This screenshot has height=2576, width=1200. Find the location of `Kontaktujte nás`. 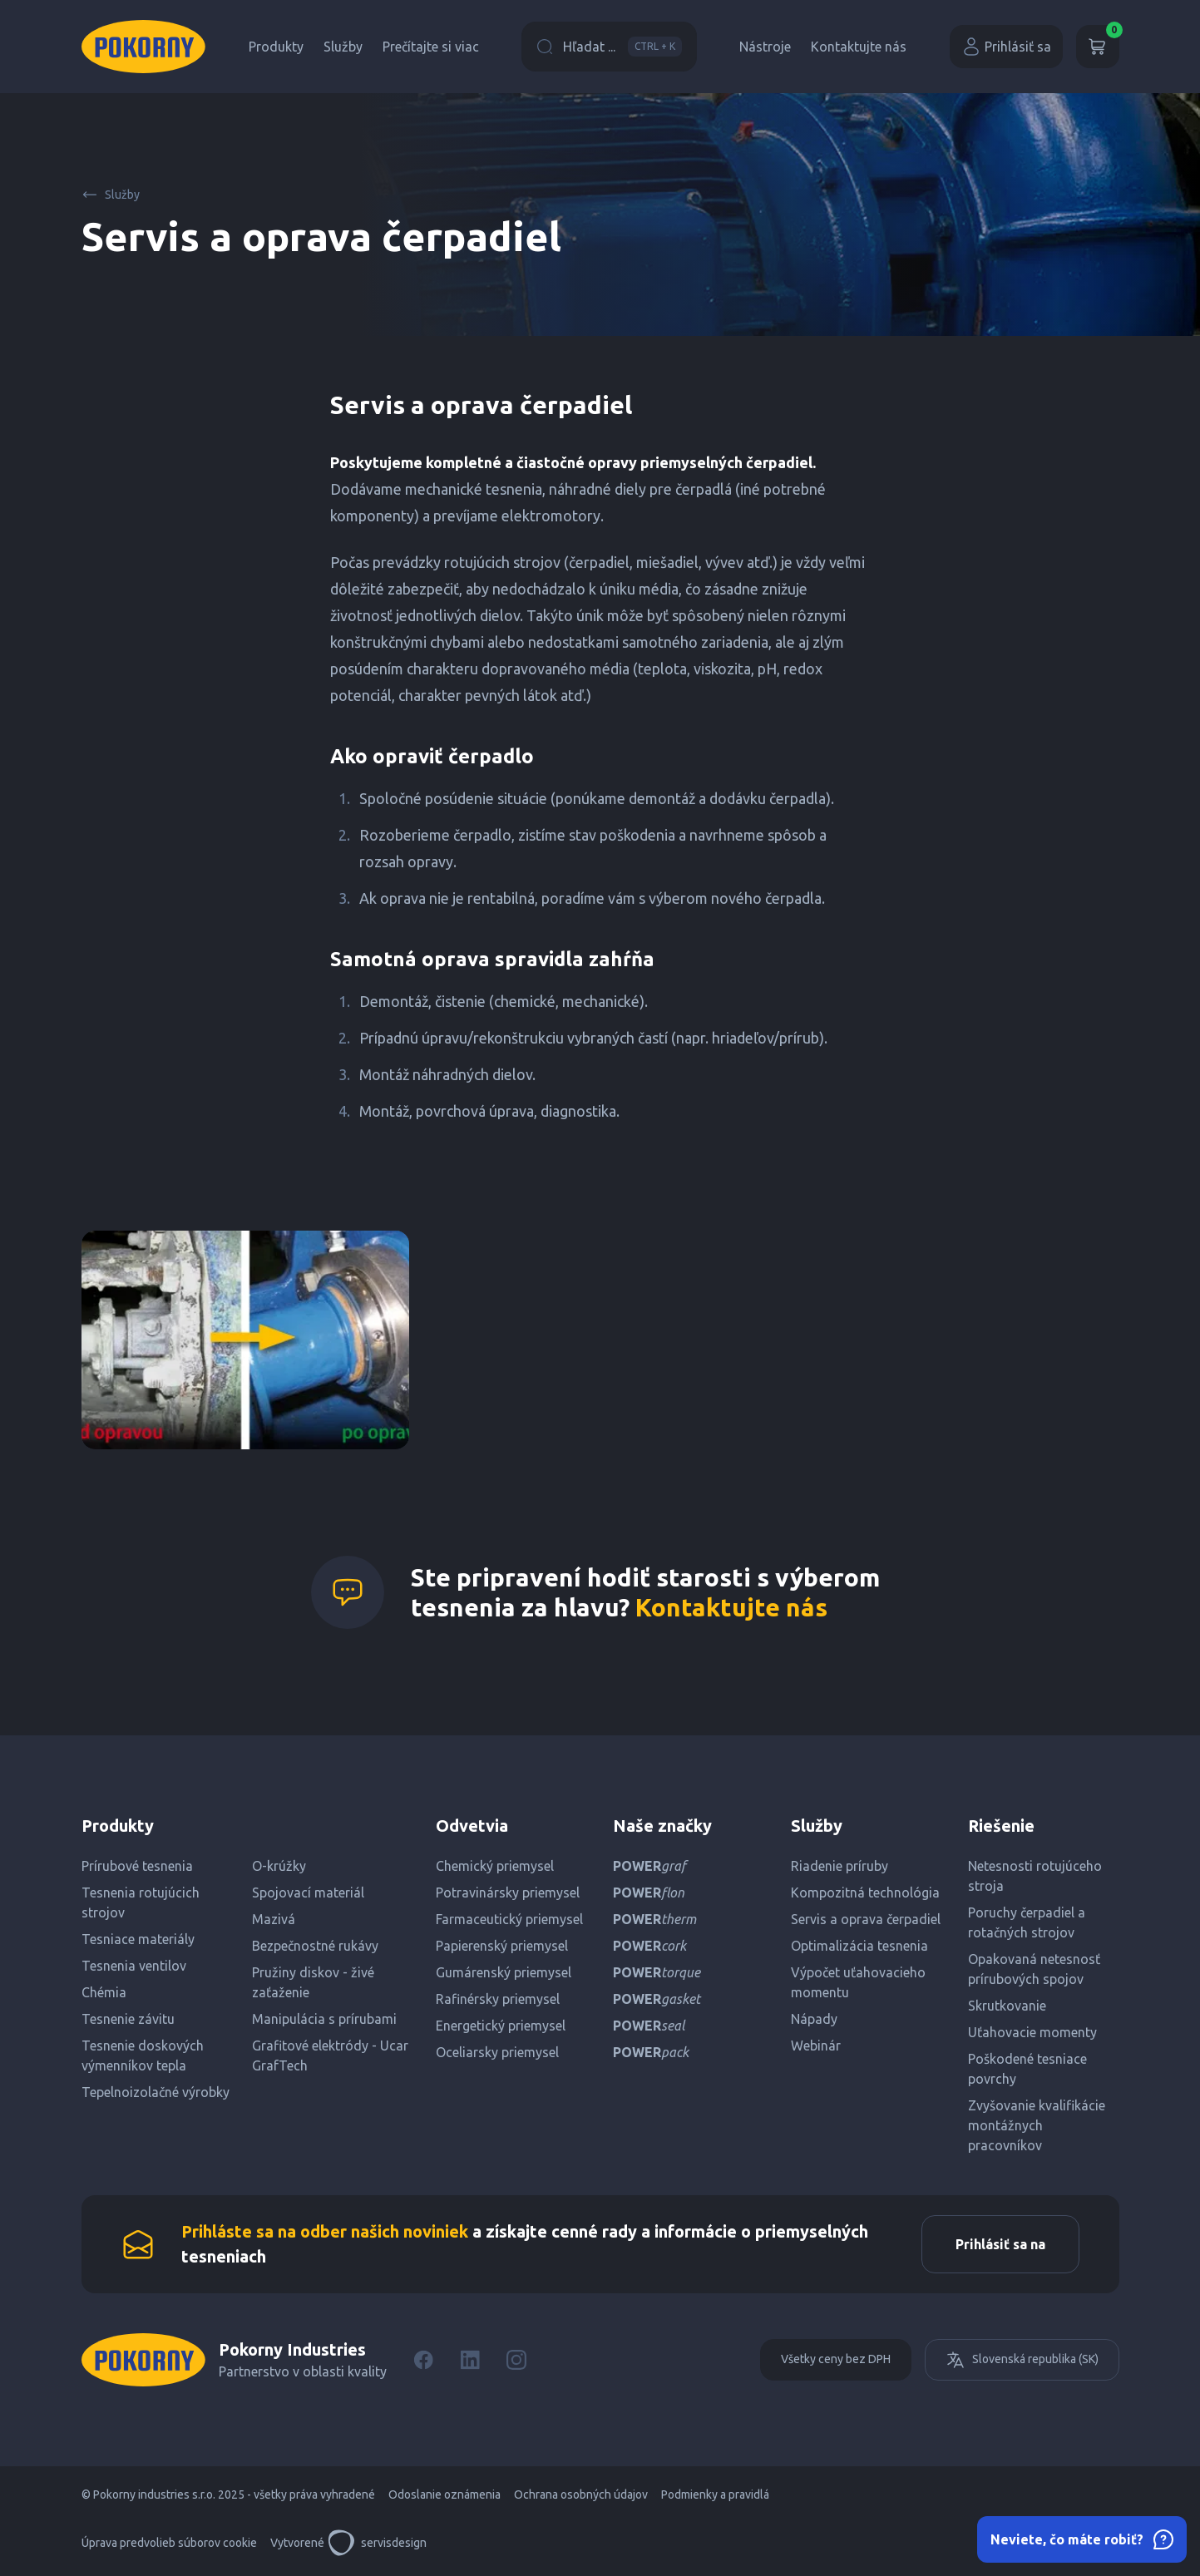

Kontaktujte nás is located at coordinates (858, 46).